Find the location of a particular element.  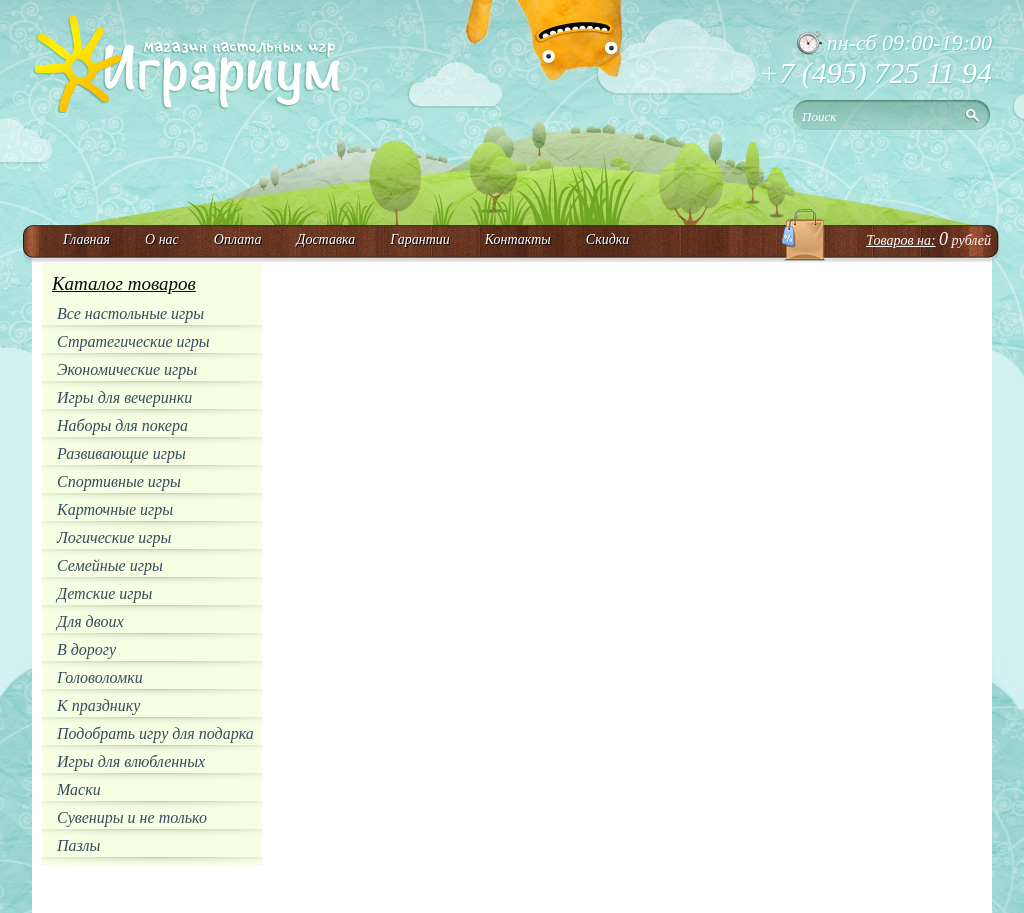

Семейные игры is located at coordinates (110, 565).